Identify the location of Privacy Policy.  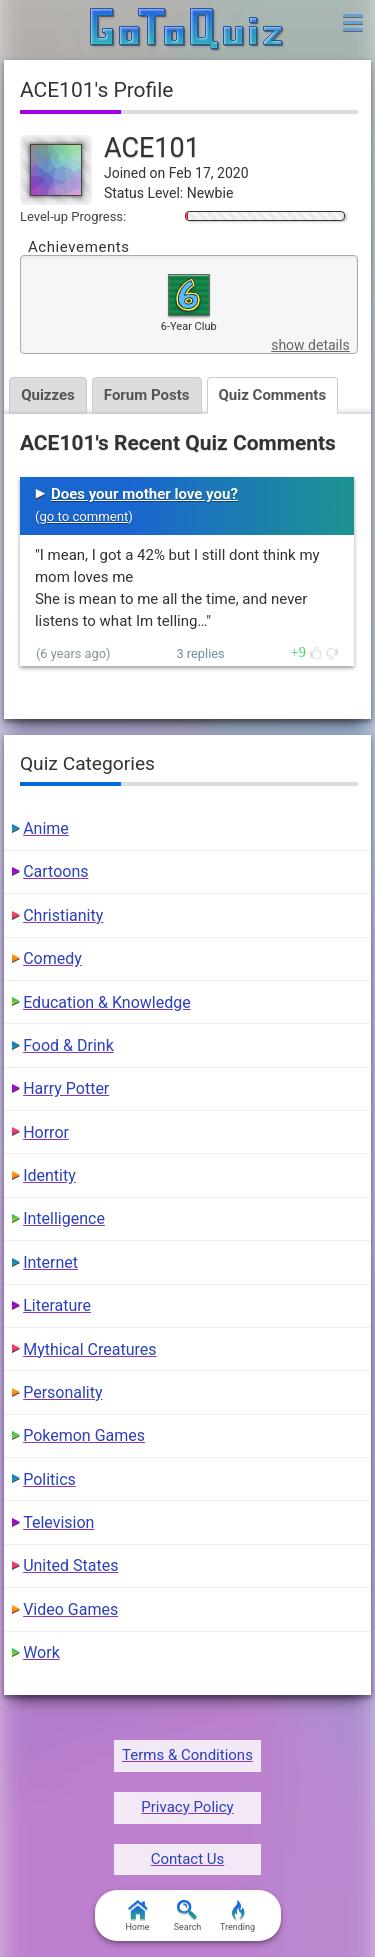
(187, 1807).